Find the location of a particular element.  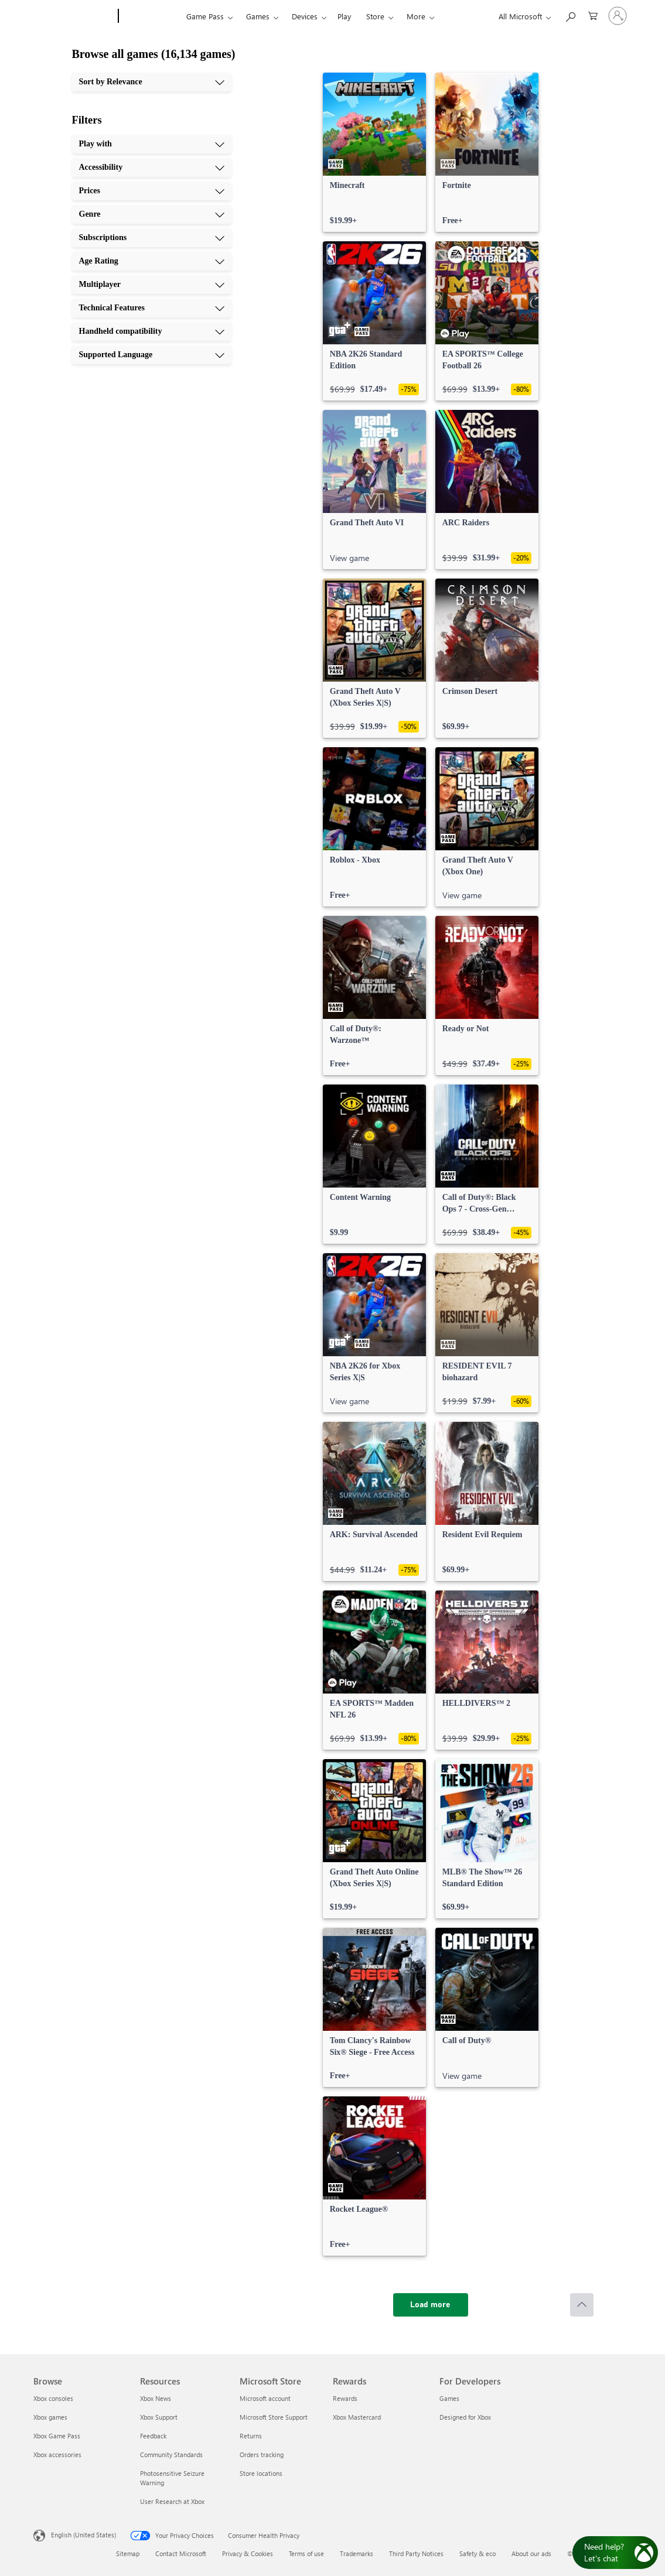

[Supported Language, 10 of 10] is located at coordinates (151, 354).